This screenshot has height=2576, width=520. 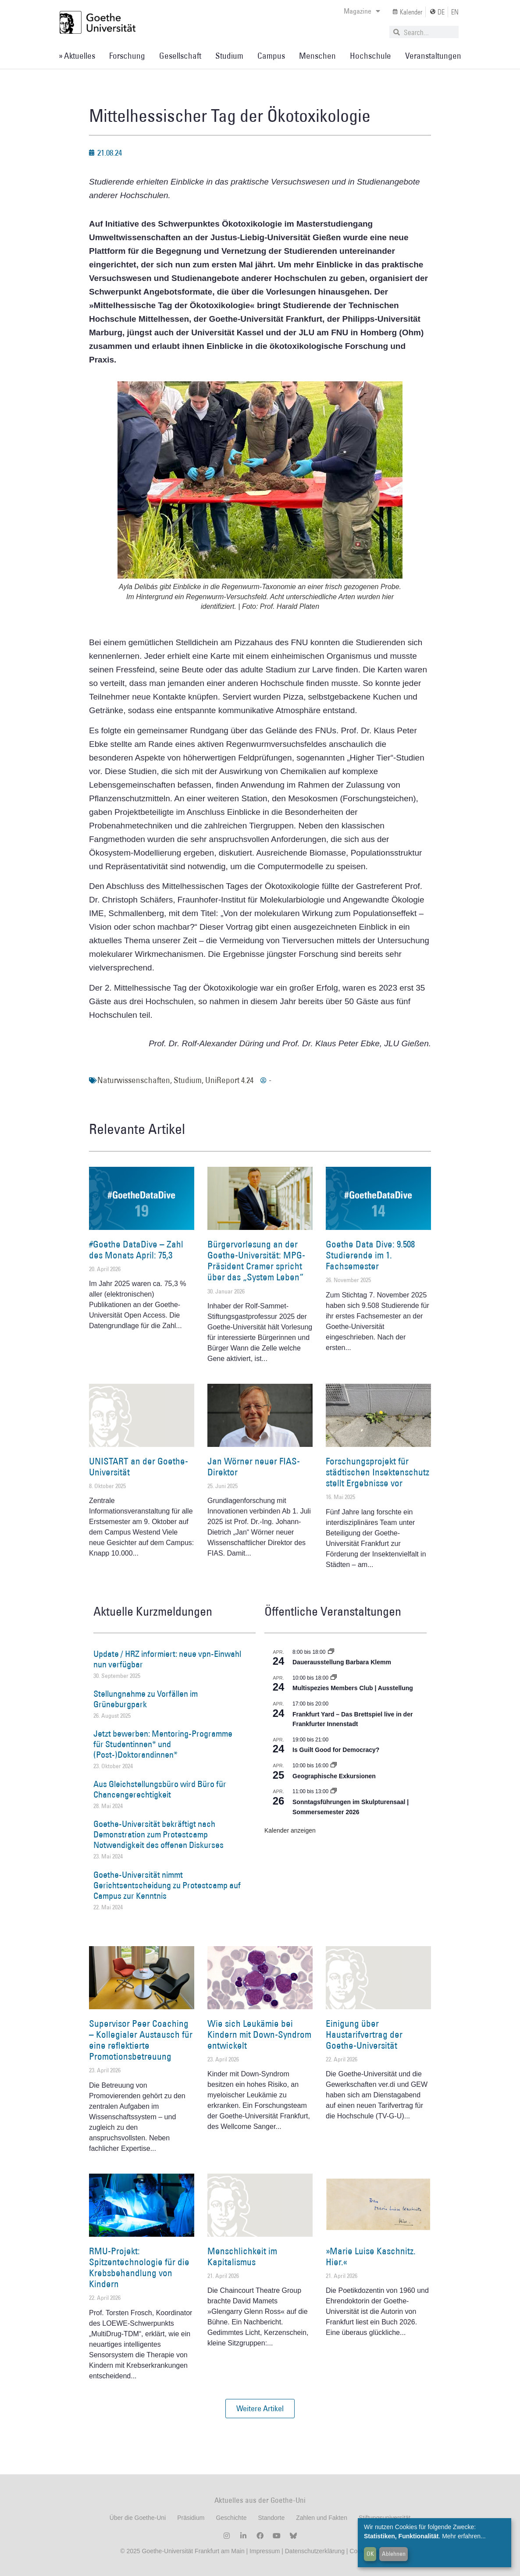 I want to click on Menschlichkeit im Kapitalismus, so click(x=242, y=2256).